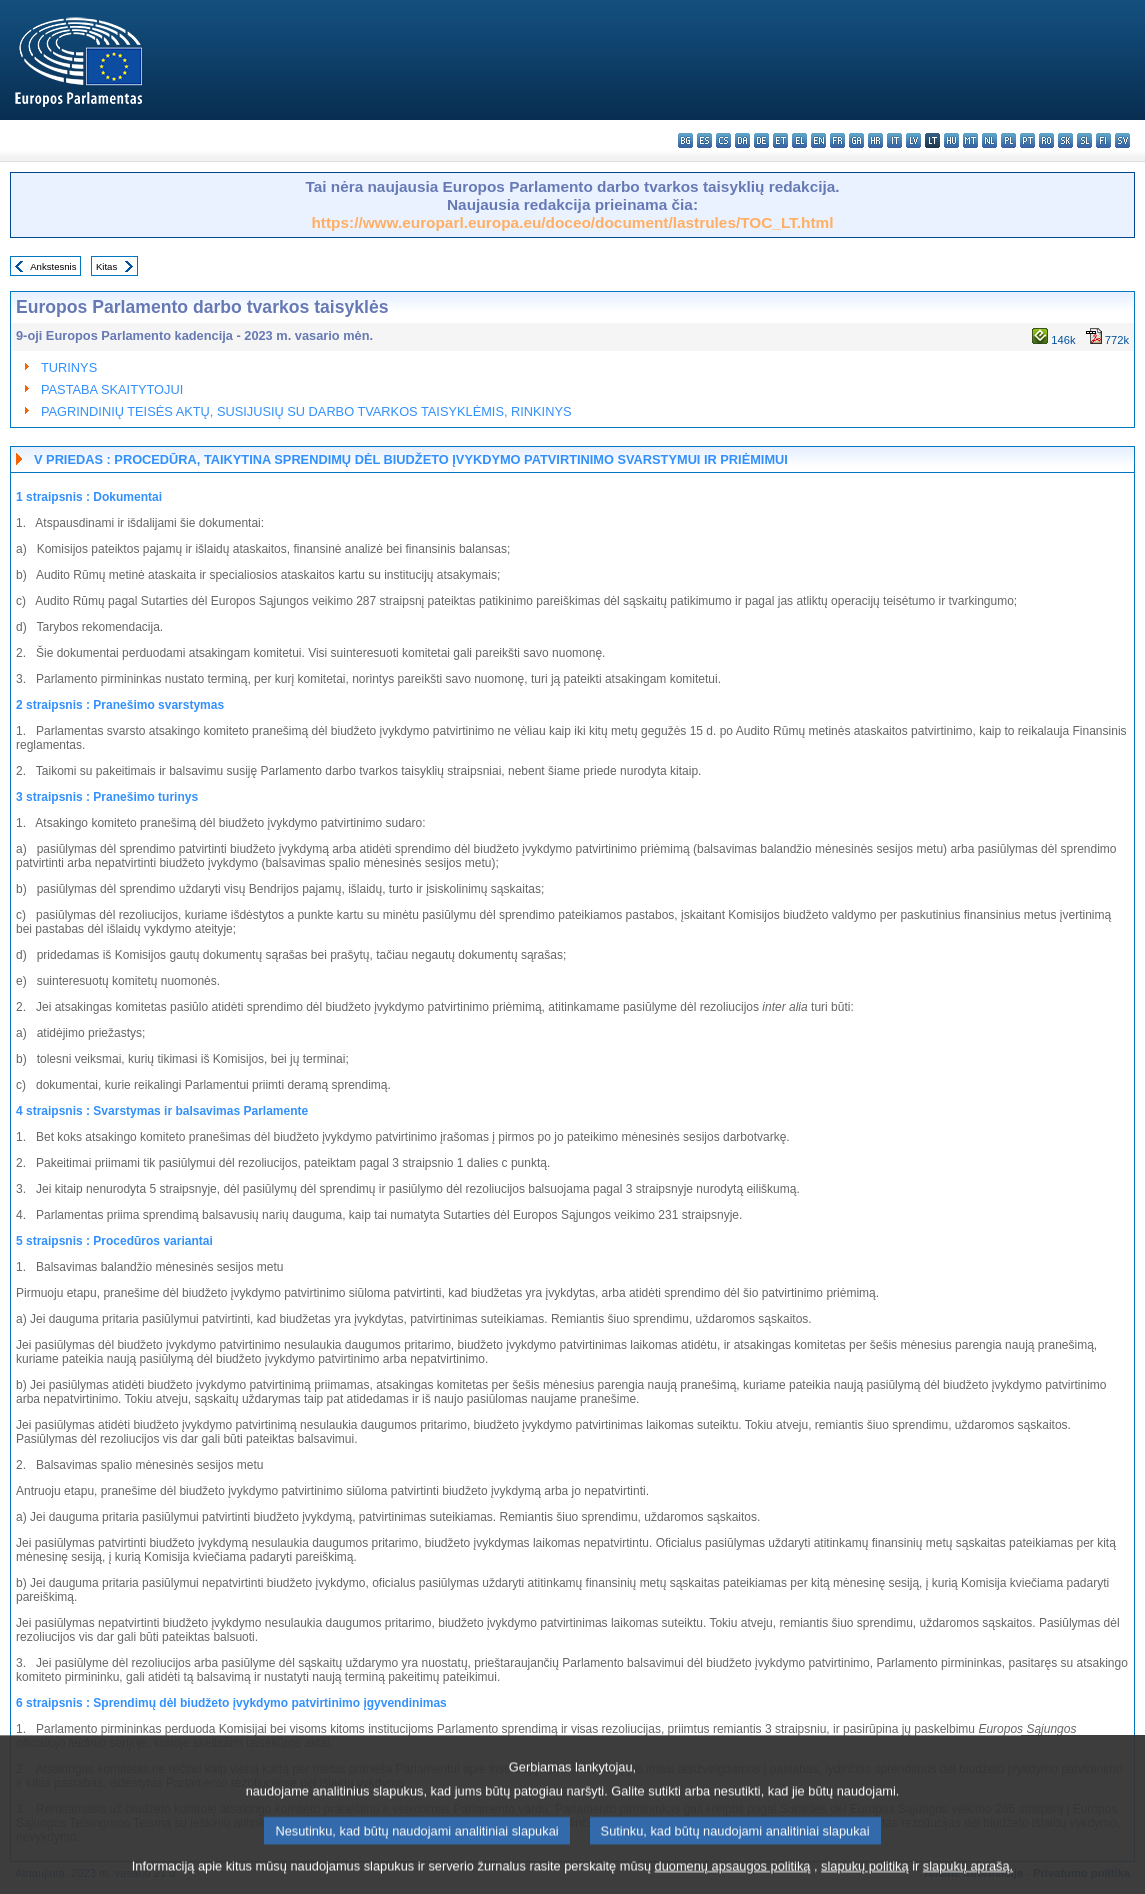 Image resolution: width=1145 pixels, height=1894 pixels. I want to click on sv - svenska, so click(1122, 140).